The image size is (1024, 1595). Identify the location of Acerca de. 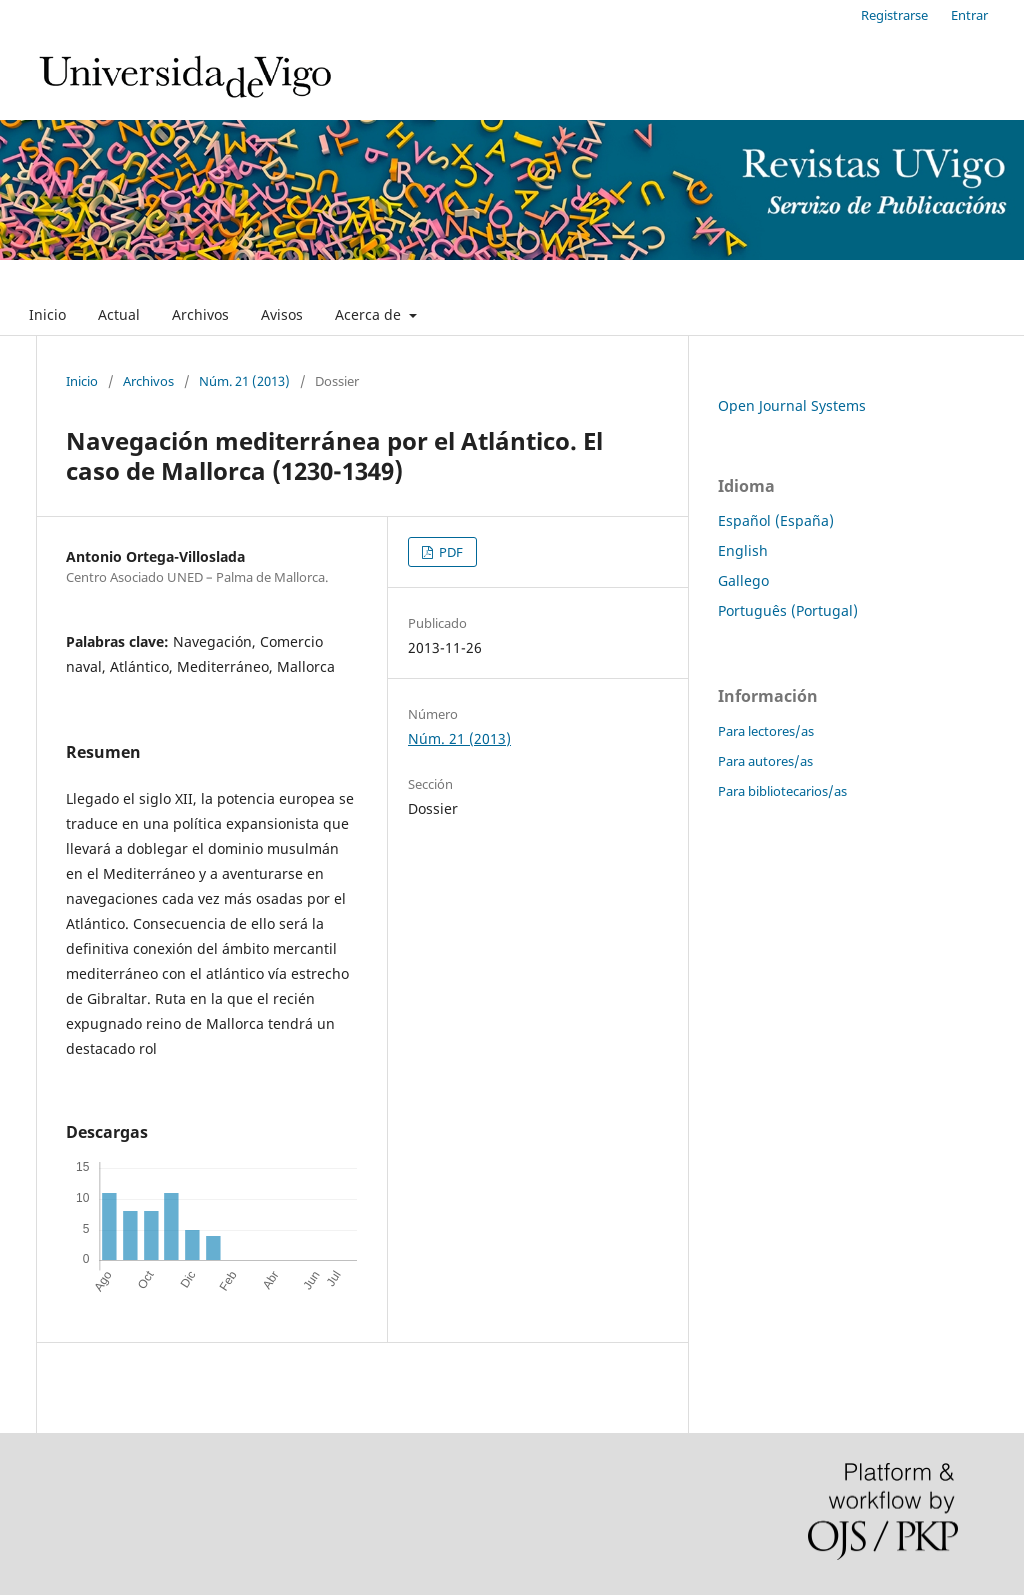
(370, 314).